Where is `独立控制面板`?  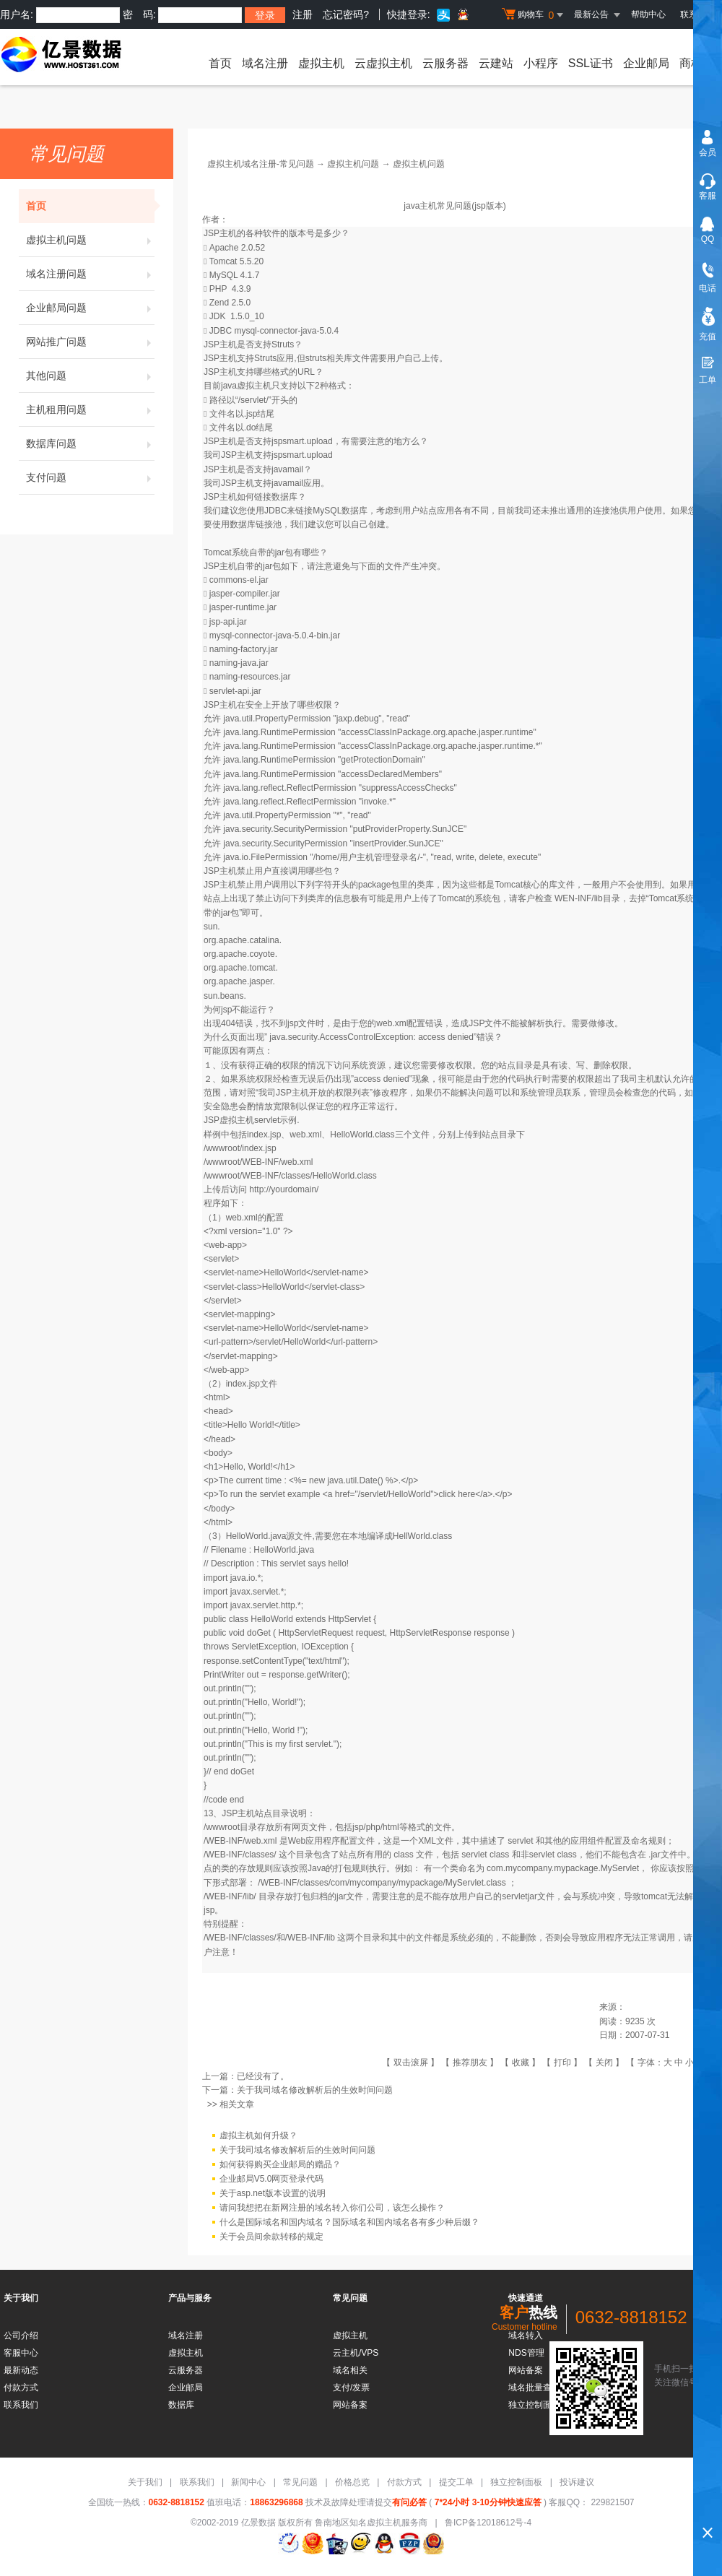 独立控制面板 is located at coordinates (516, 2482).